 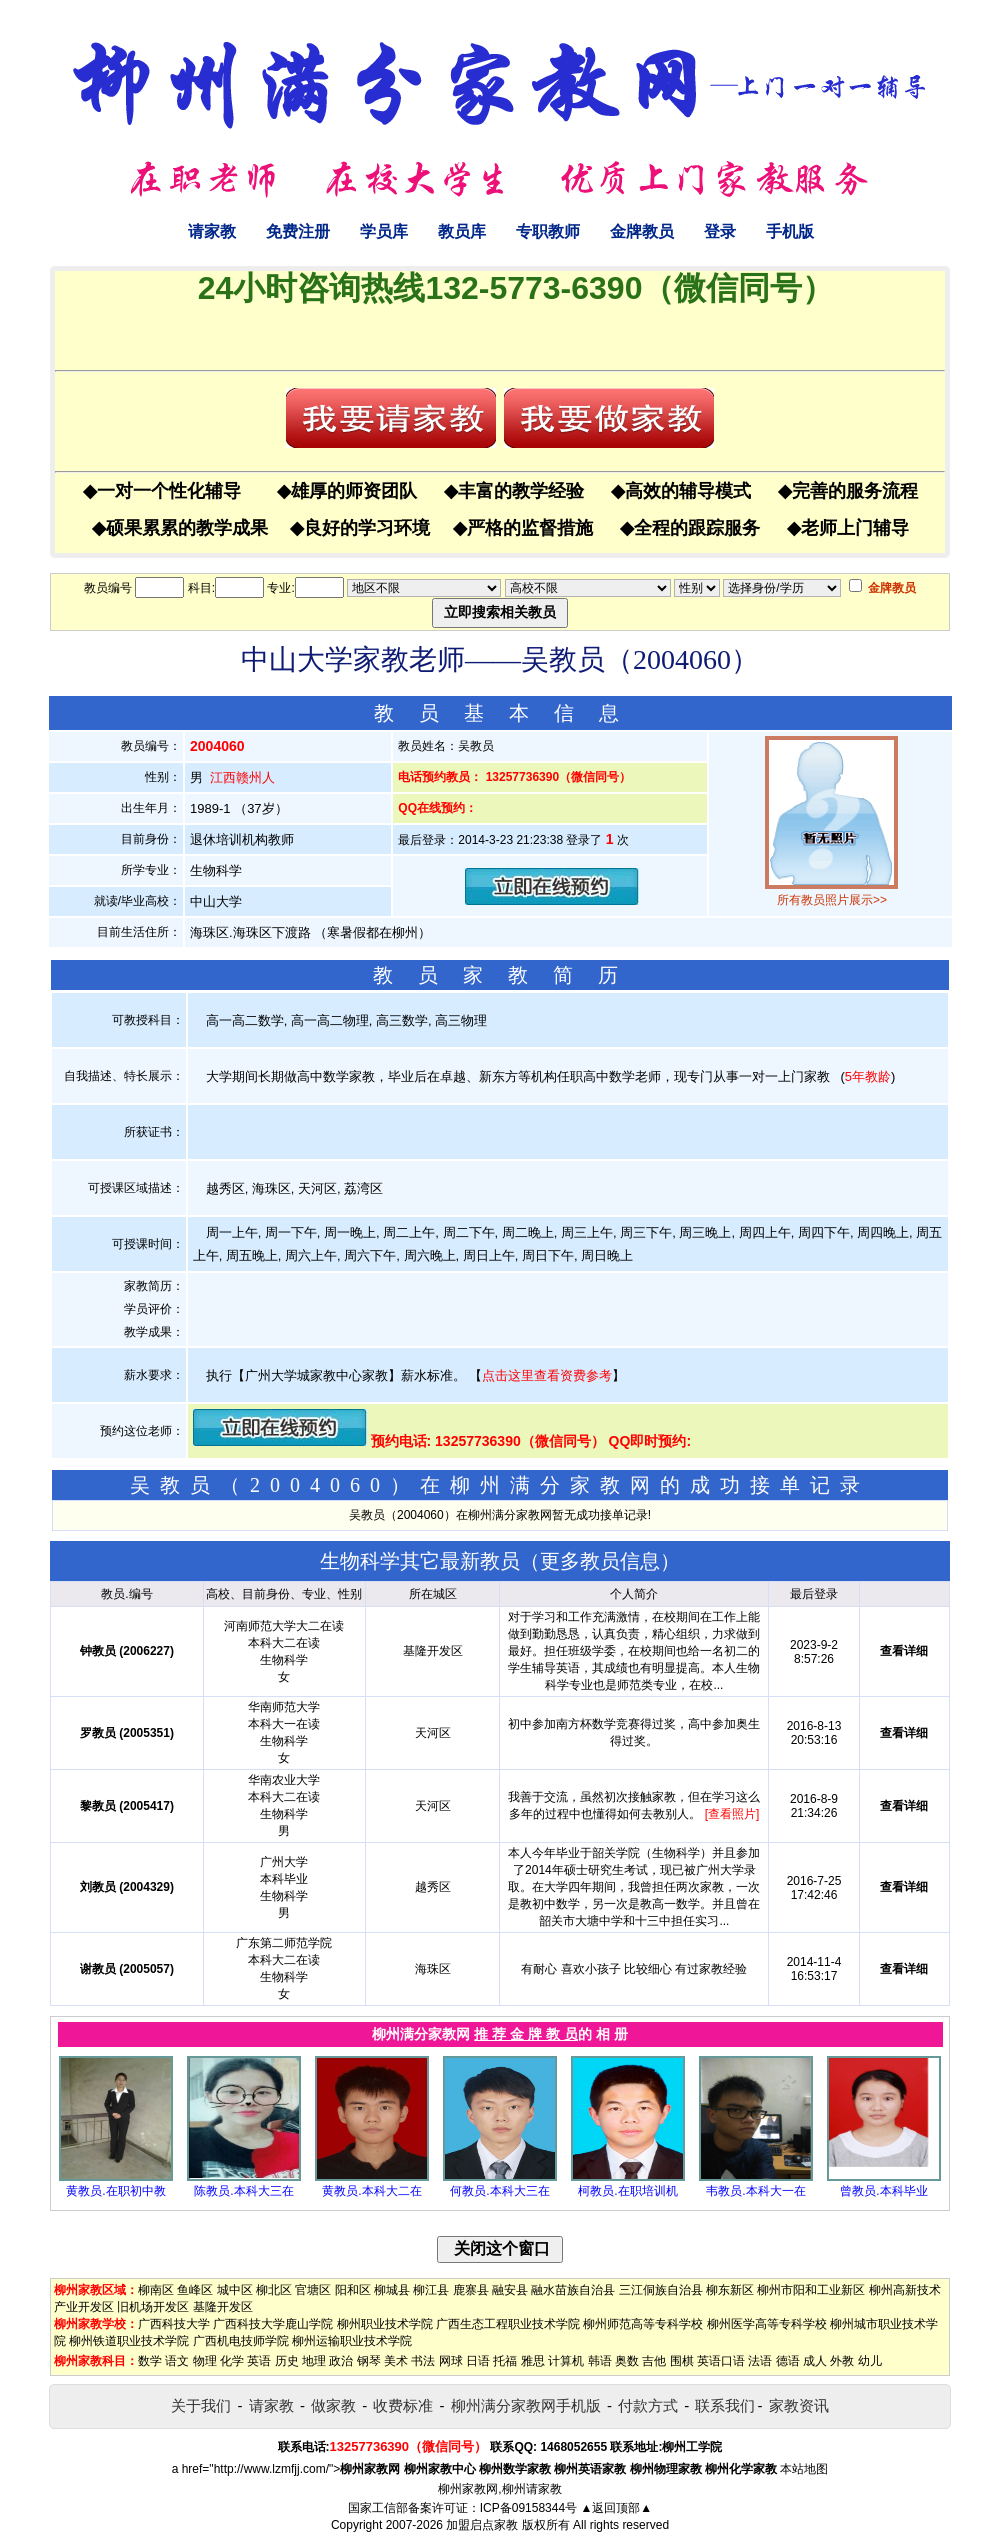 I want to click on 城中区, so click(x=235, y=2290).